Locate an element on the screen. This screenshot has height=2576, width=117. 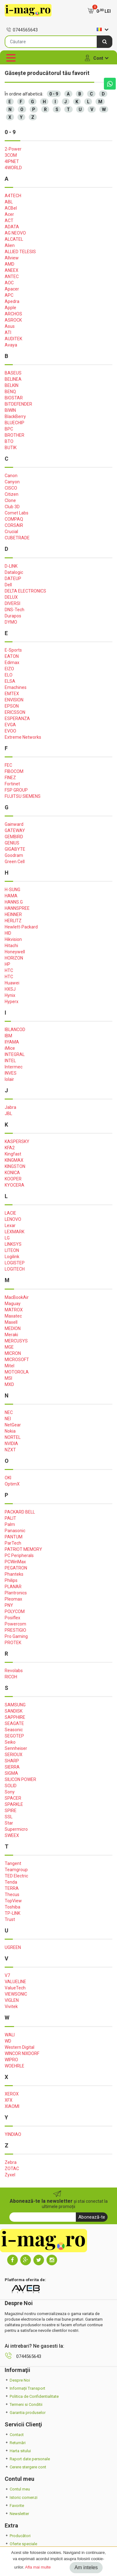
PC Peripherals is located at coordinates (19, 1555).